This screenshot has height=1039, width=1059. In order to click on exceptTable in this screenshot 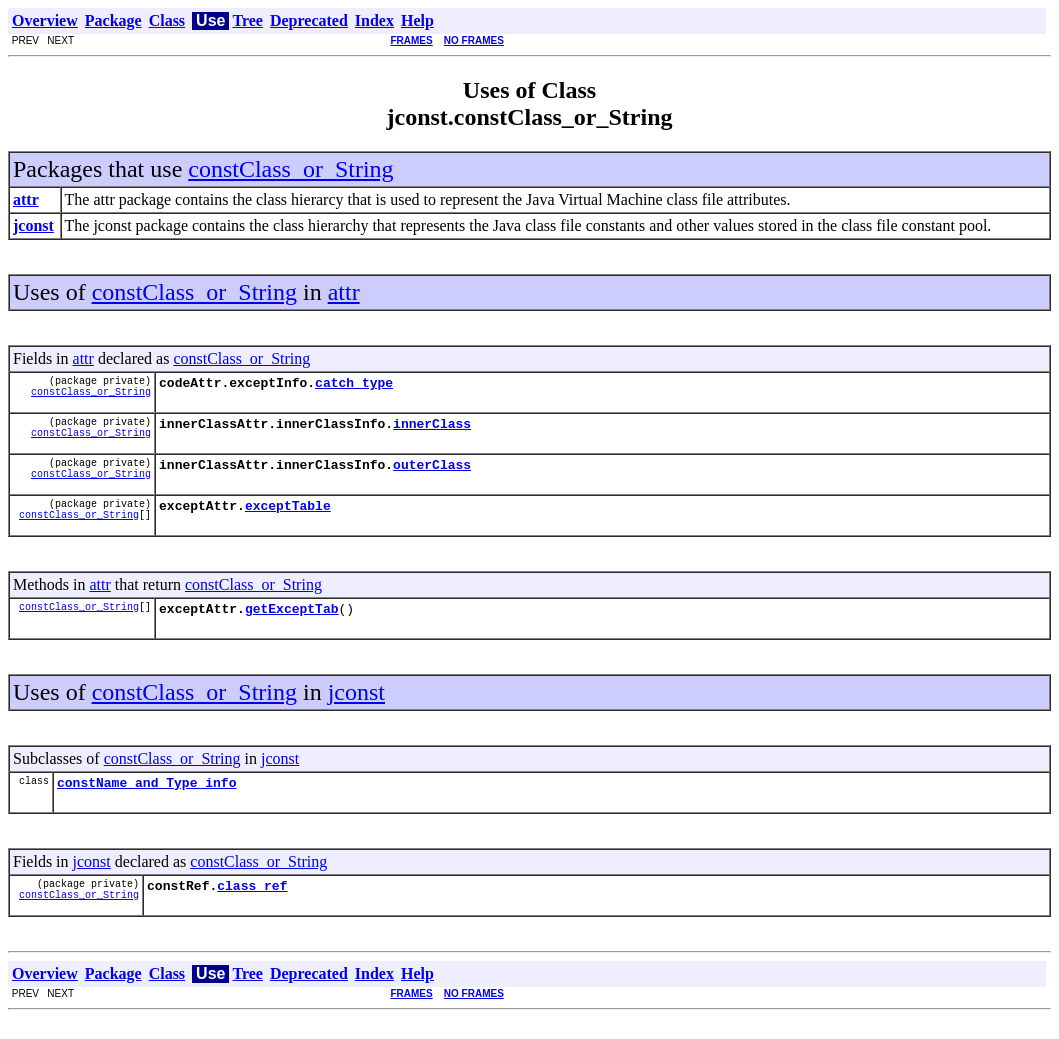, I will do `click(288, 517)`.